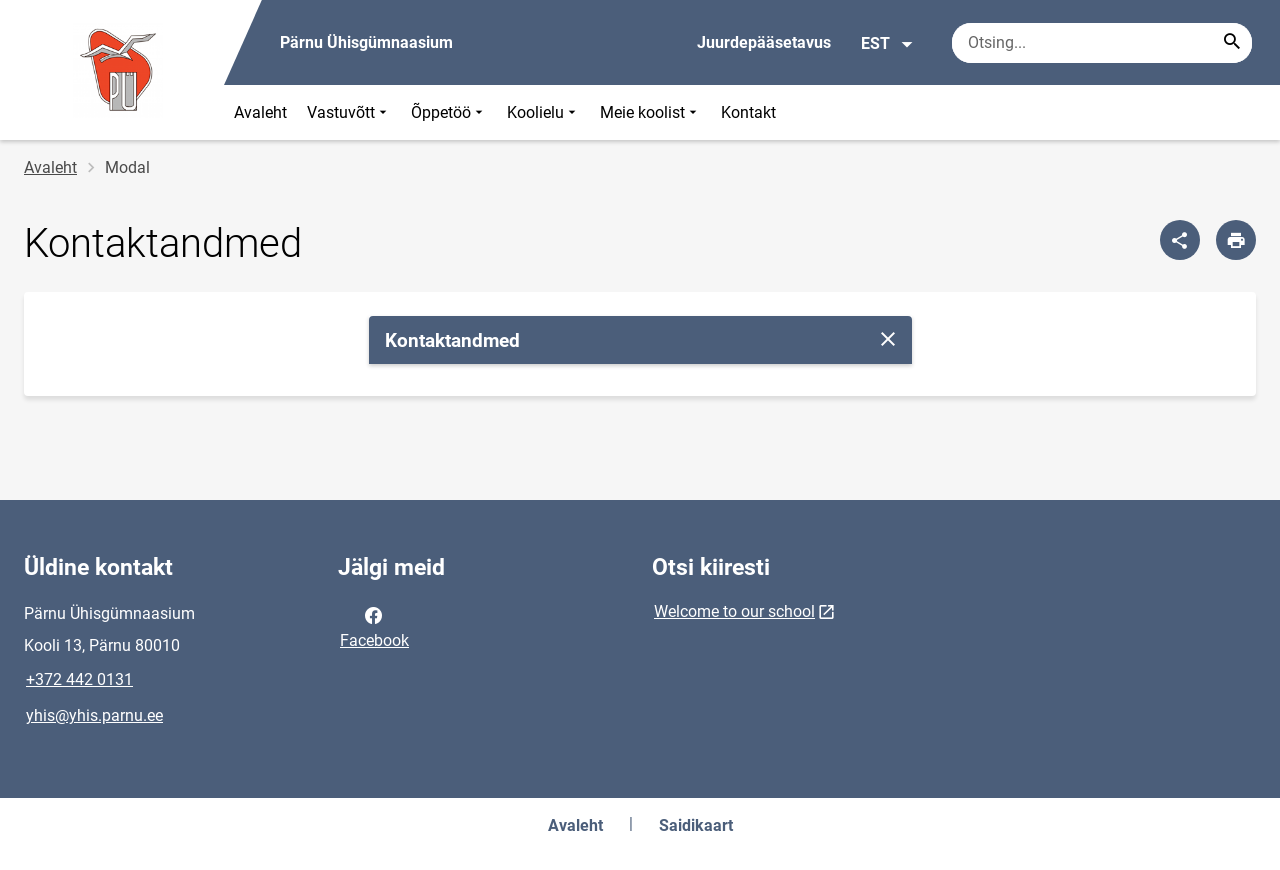 The height and width of the screenshot is (870, 1280). What do you see at coordinates (79, 679) in the screenshot?
I see `+372 442 0131` at bounding box center [79, 679].